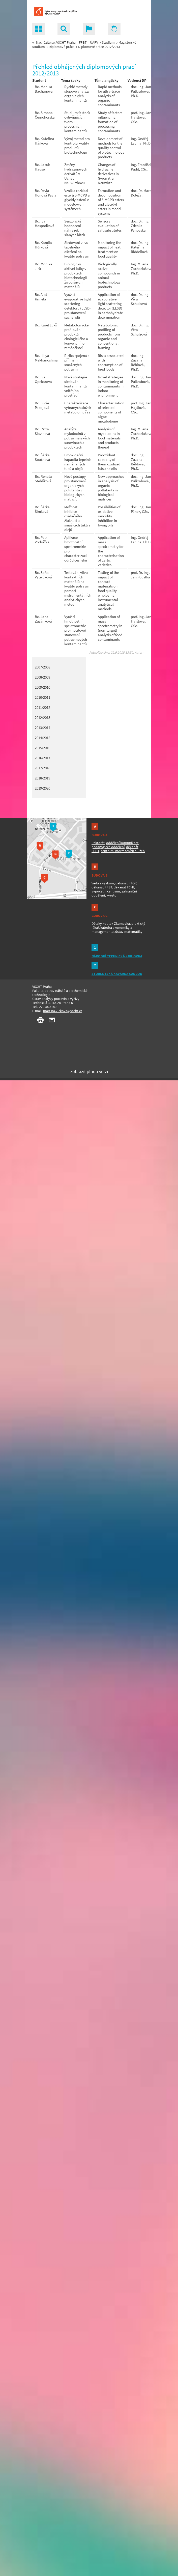  What do you see at coordinates (42, 768) in the screenshot?
I see `2017/2018` at bounding box center [42, 768].